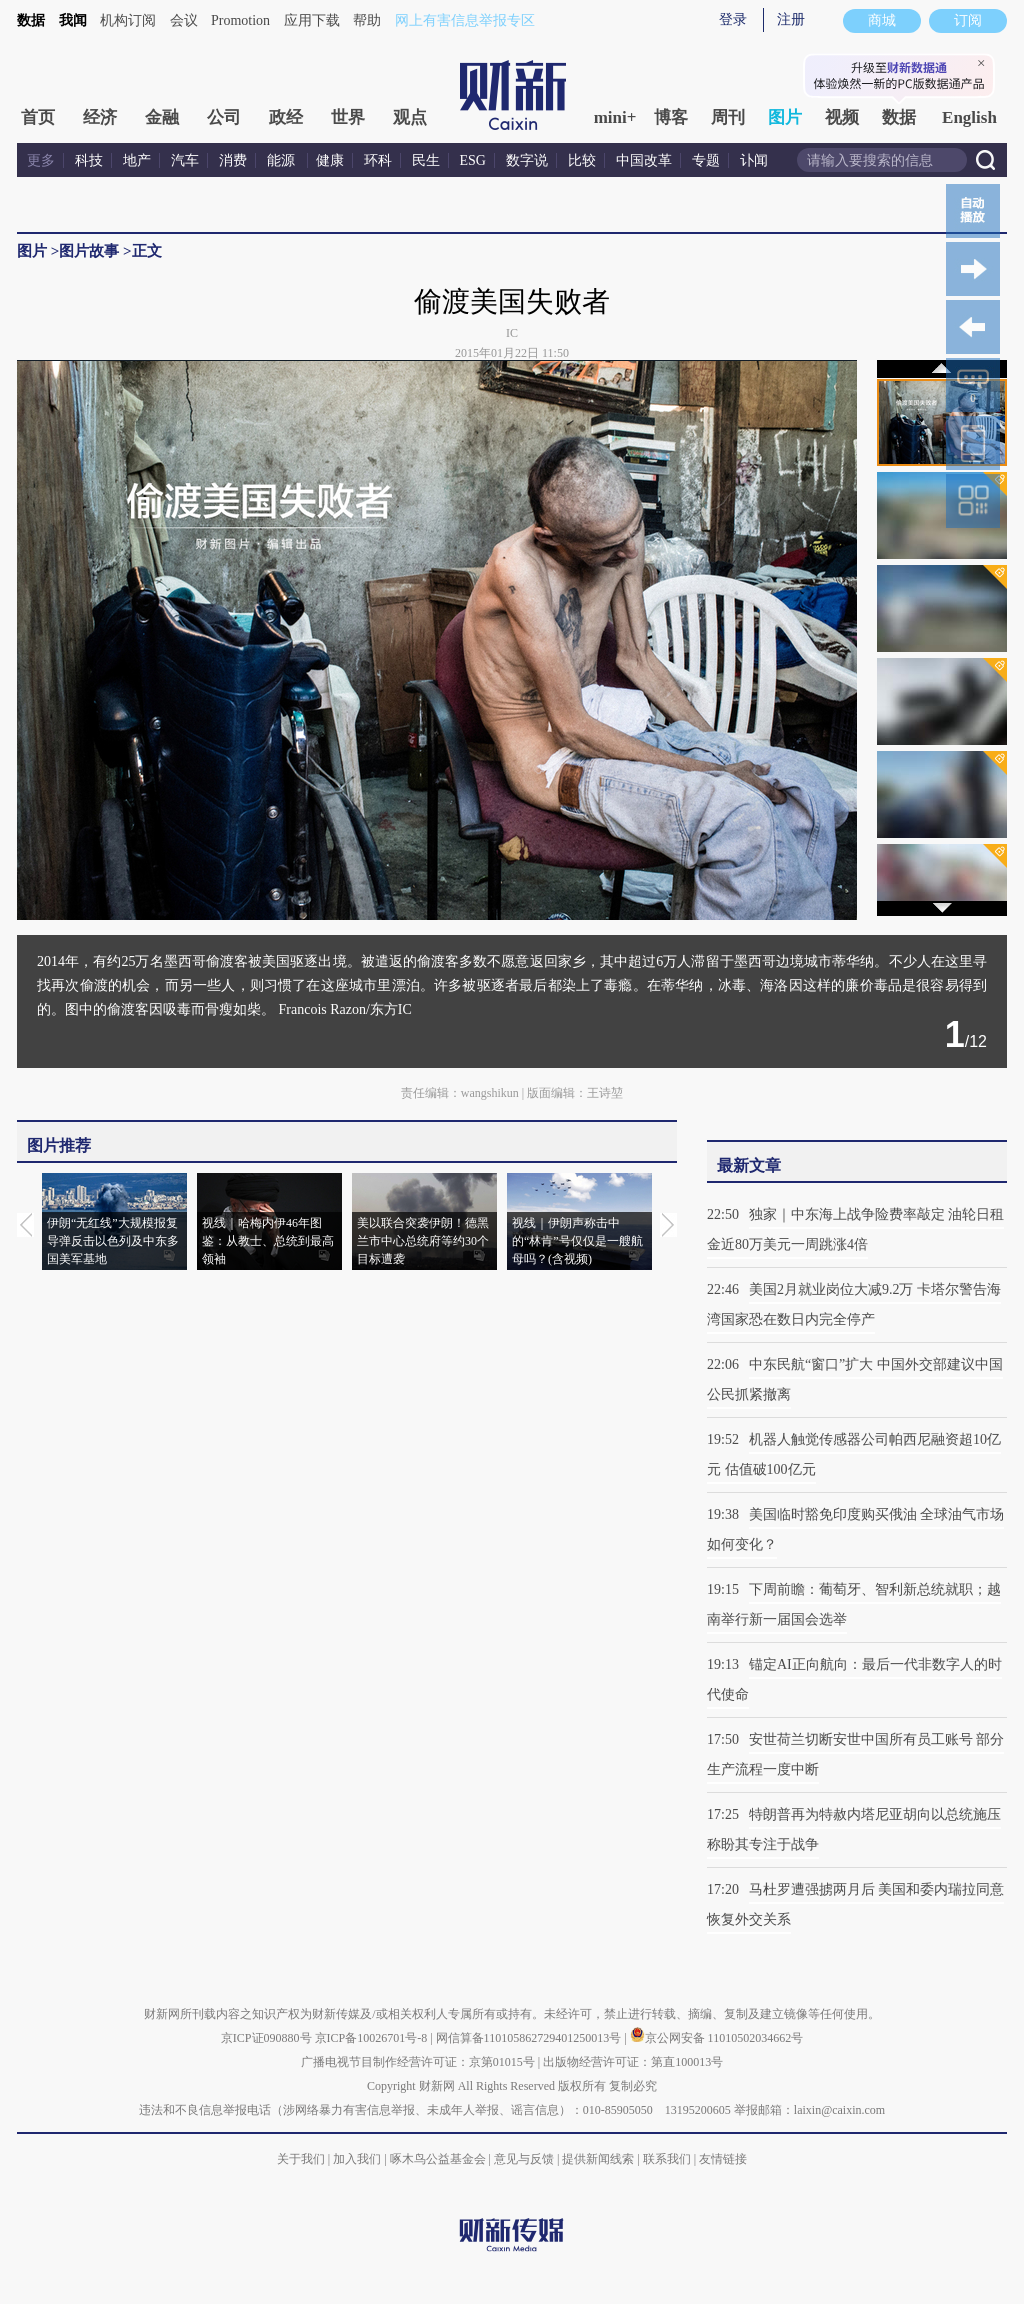 Image resolution: width=1024 pixels, height=2304 pixels. I want to click on 观点, so click(410, 117).